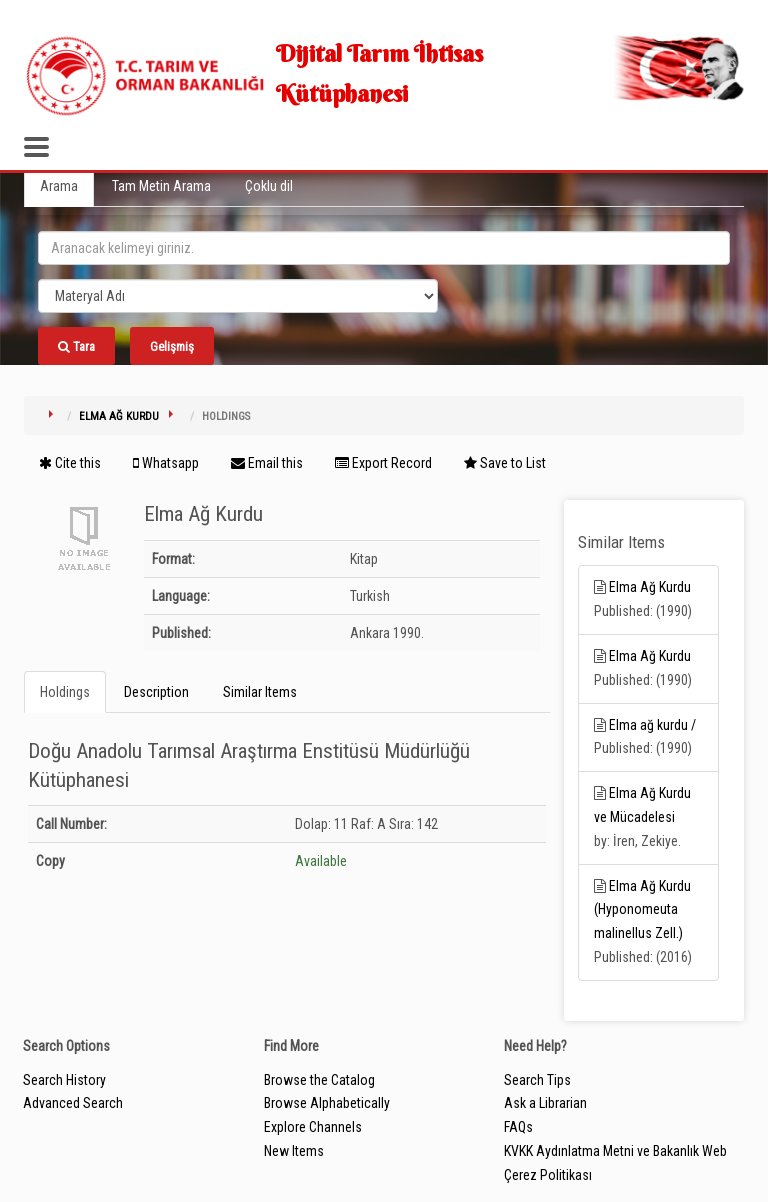 This screenshot has width=768, height=1202. What do you see at coordinates (59, 186) in the screenshot?
I see `Arama` at bounding box center [59, 186].